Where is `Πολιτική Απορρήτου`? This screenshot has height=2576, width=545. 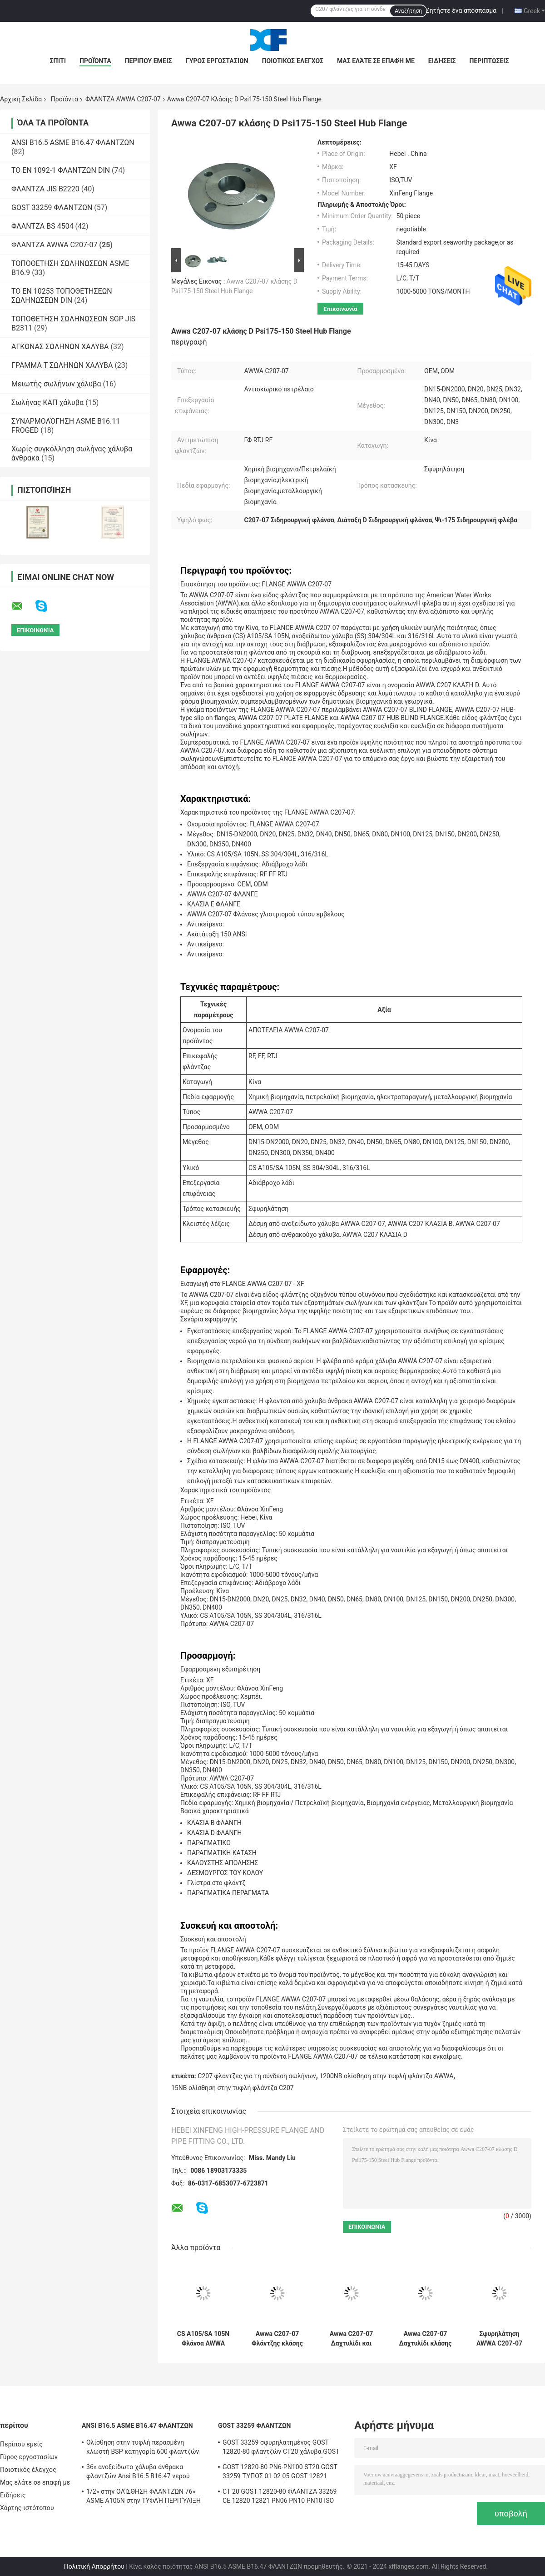 Πολιτική Απορρήτου is located at coordinates (94, 2566).